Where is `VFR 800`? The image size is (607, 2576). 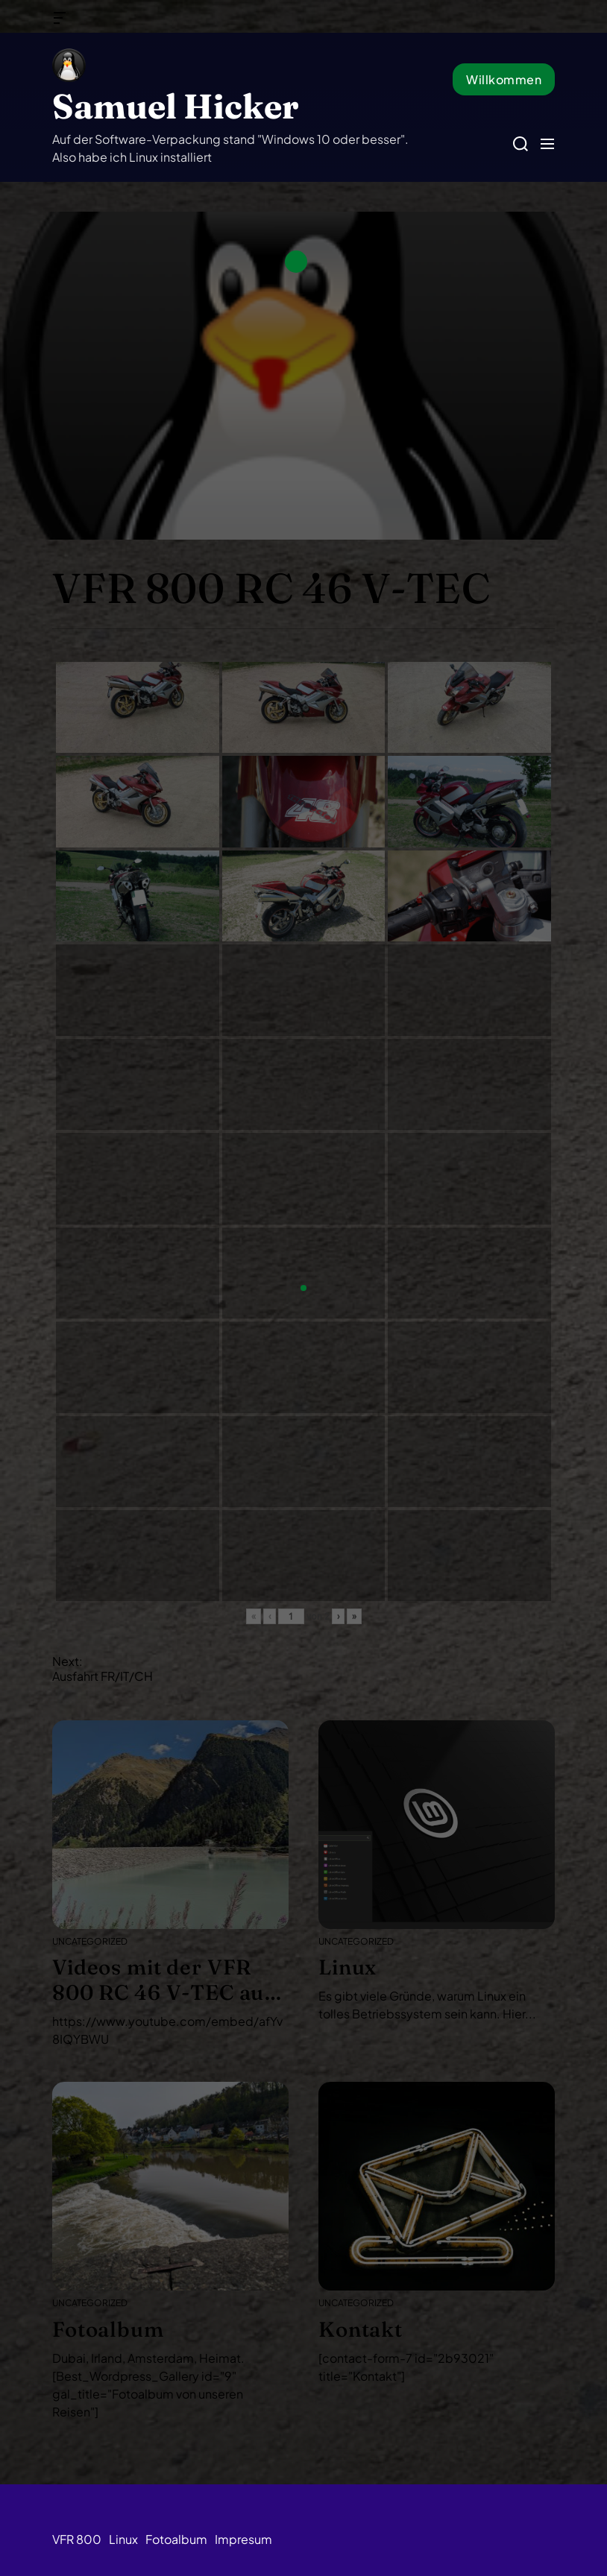 VFR 800 is located at coordinates (76, 2539).